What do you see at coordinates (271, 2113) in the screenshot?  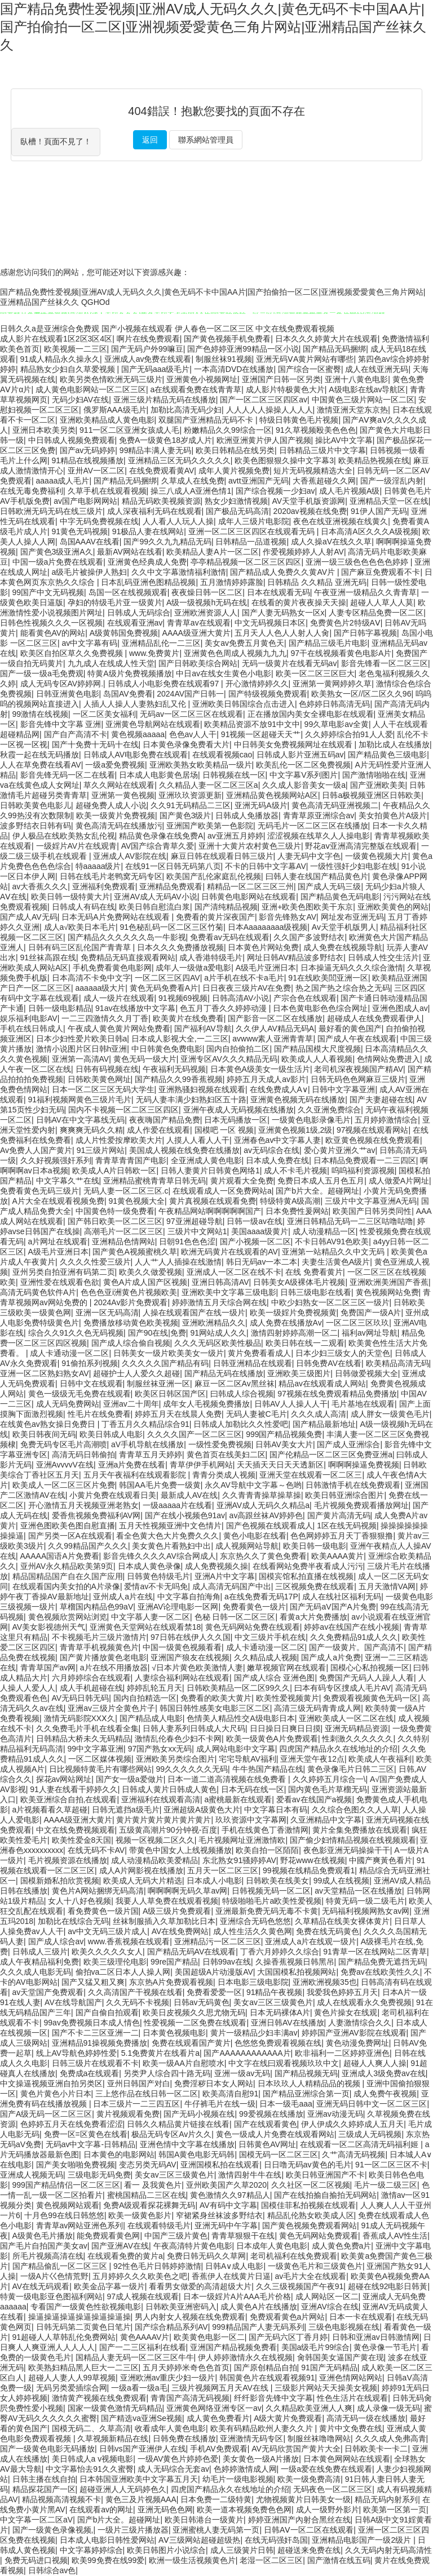 I see `99爱视频在线播放` at bounding box center [271, 2113].